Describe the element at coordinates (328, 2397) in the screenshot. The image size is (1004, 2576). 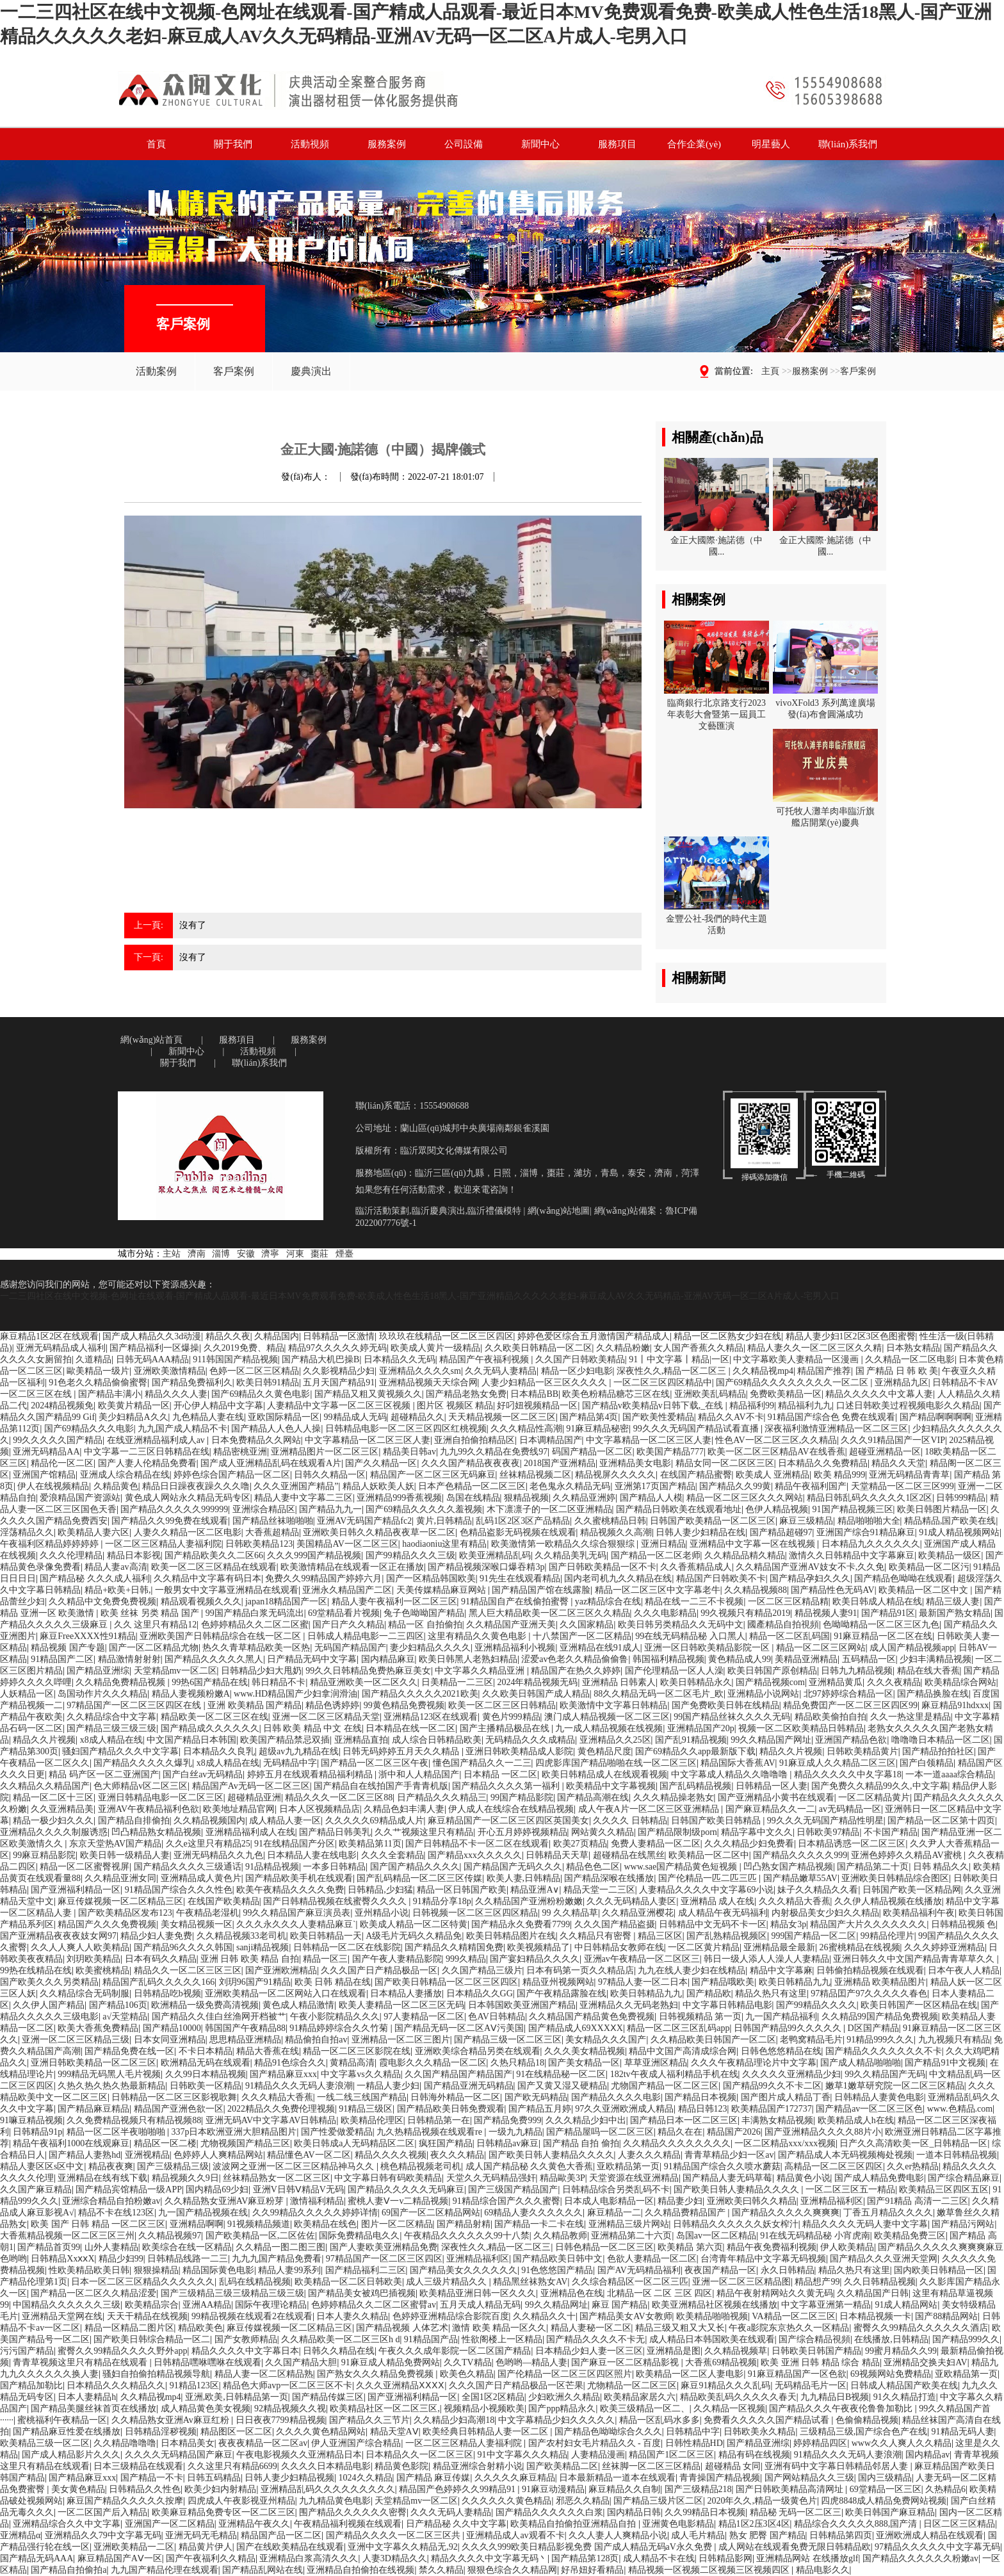
I see `国产精品传媒三区` at that location.